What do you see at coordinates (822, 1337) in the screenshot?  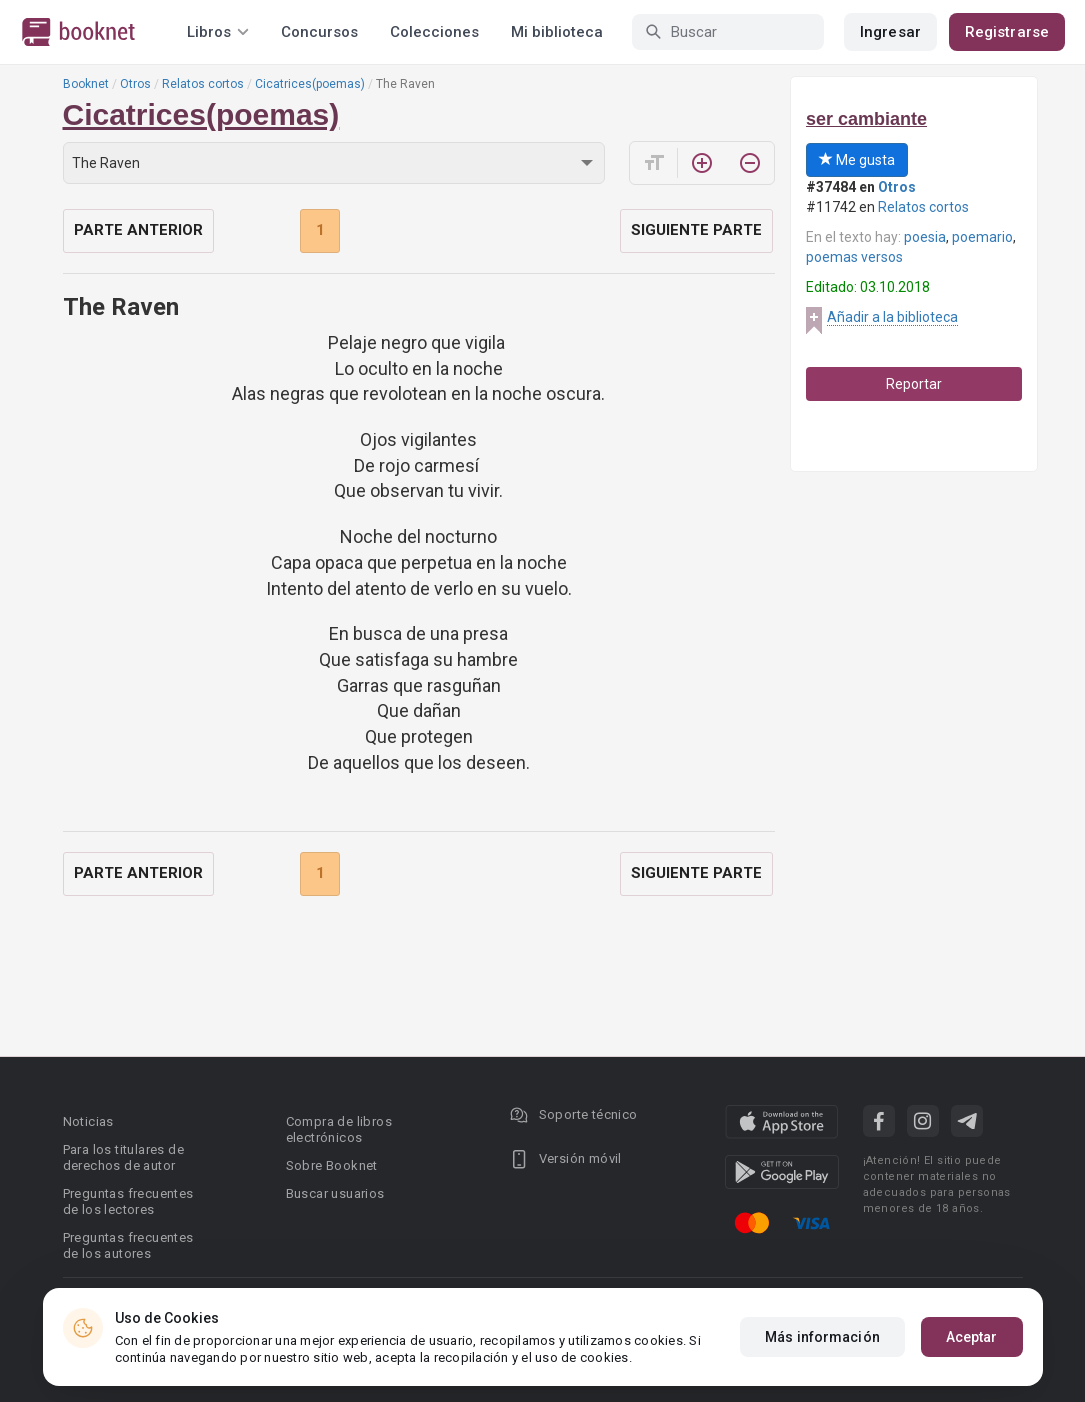 I see `Más información` at bounding box center [822, 1337].